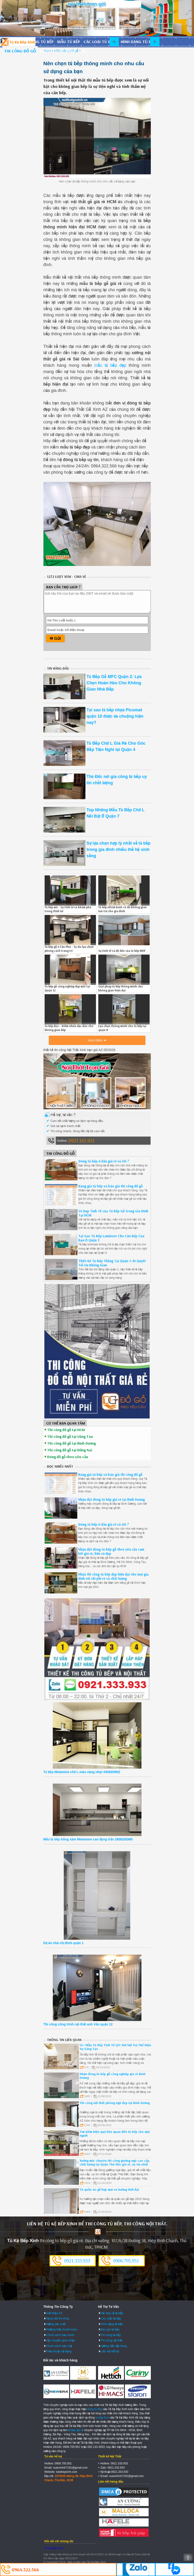 The height and width of the screenshot is (2576, 194). I want to click on Tại Sao Tủ Bếp Laminate Cho Căn Bếp Của Bạn Ở Quận 5, so click(111, 1238).